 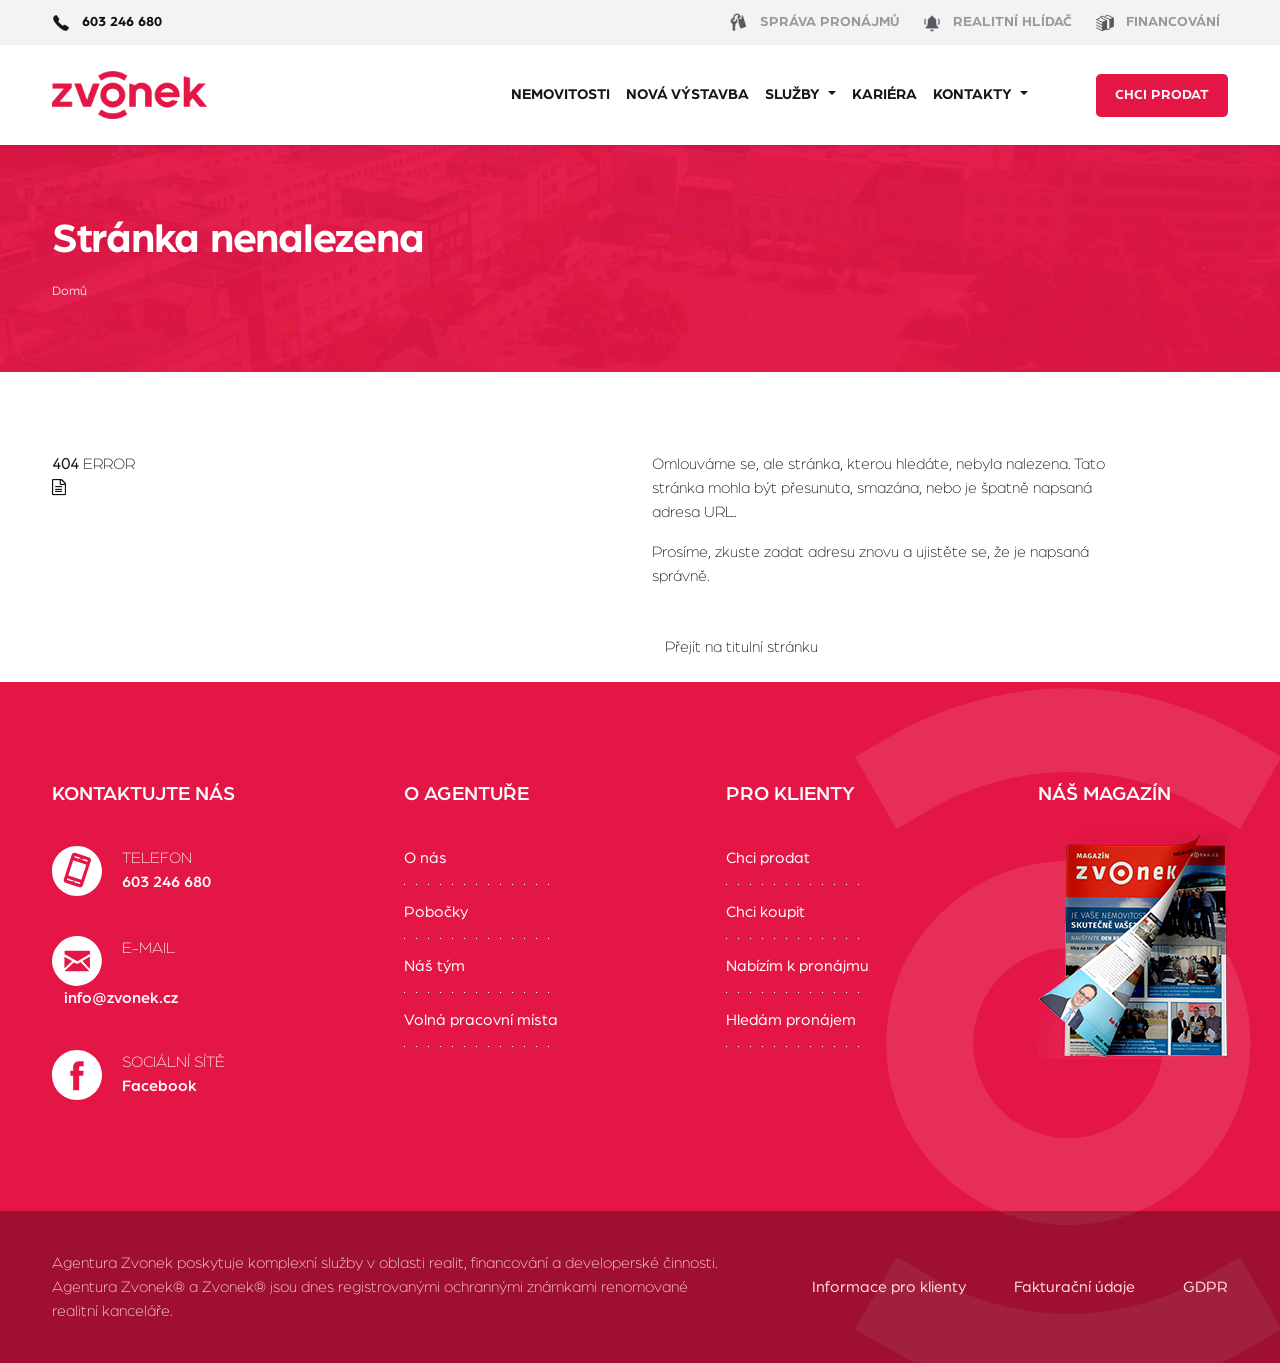 I want to click on Domů, so click(x=69, y=291).